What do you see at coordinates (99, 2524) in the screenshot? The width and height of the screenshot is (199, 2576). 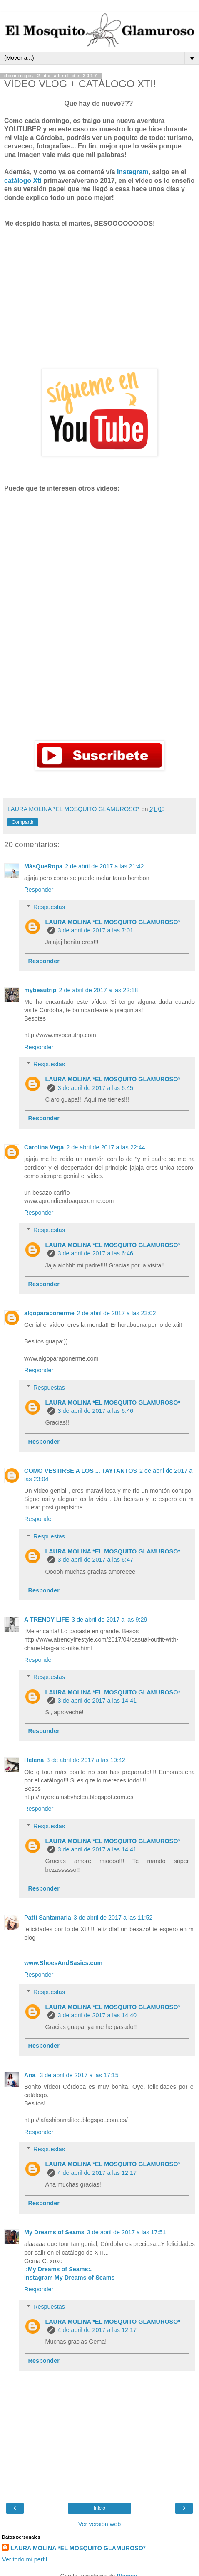 I see `Ver versión web` at bounding box center [99, 2524].